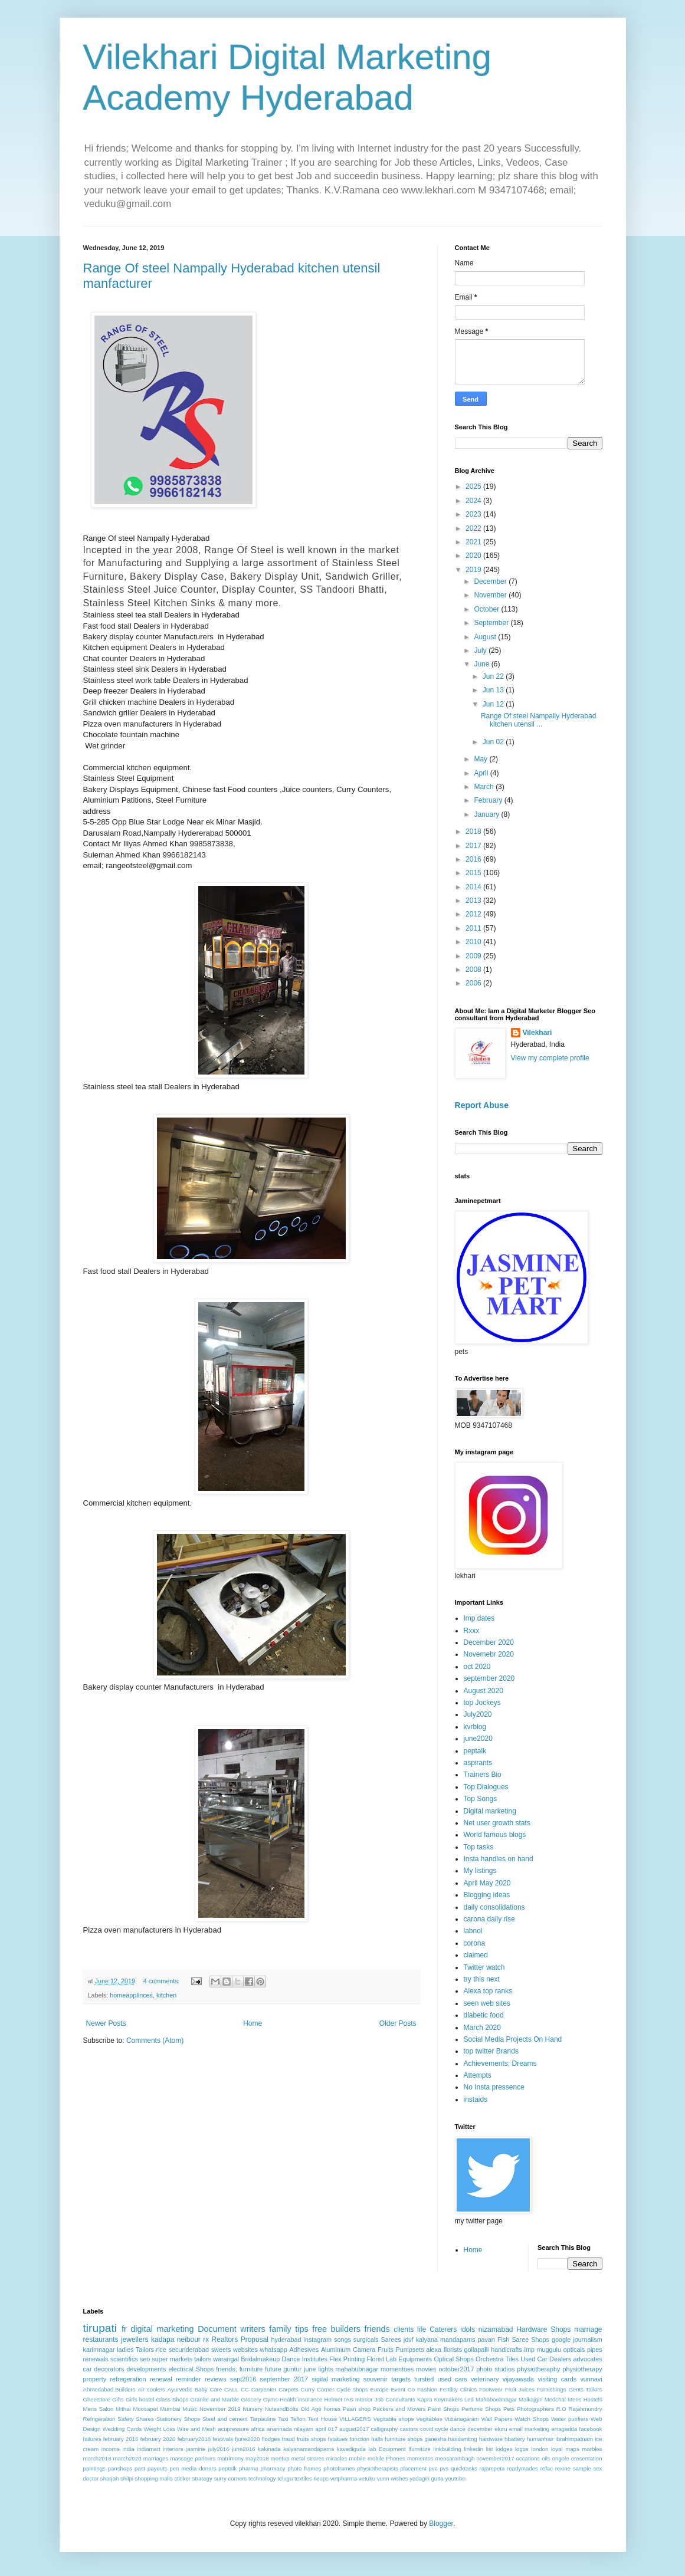  What do you see at coordinates (403, 2439) in the screenshot?
I see `furniture shops` at bounding box center [403, 2439].